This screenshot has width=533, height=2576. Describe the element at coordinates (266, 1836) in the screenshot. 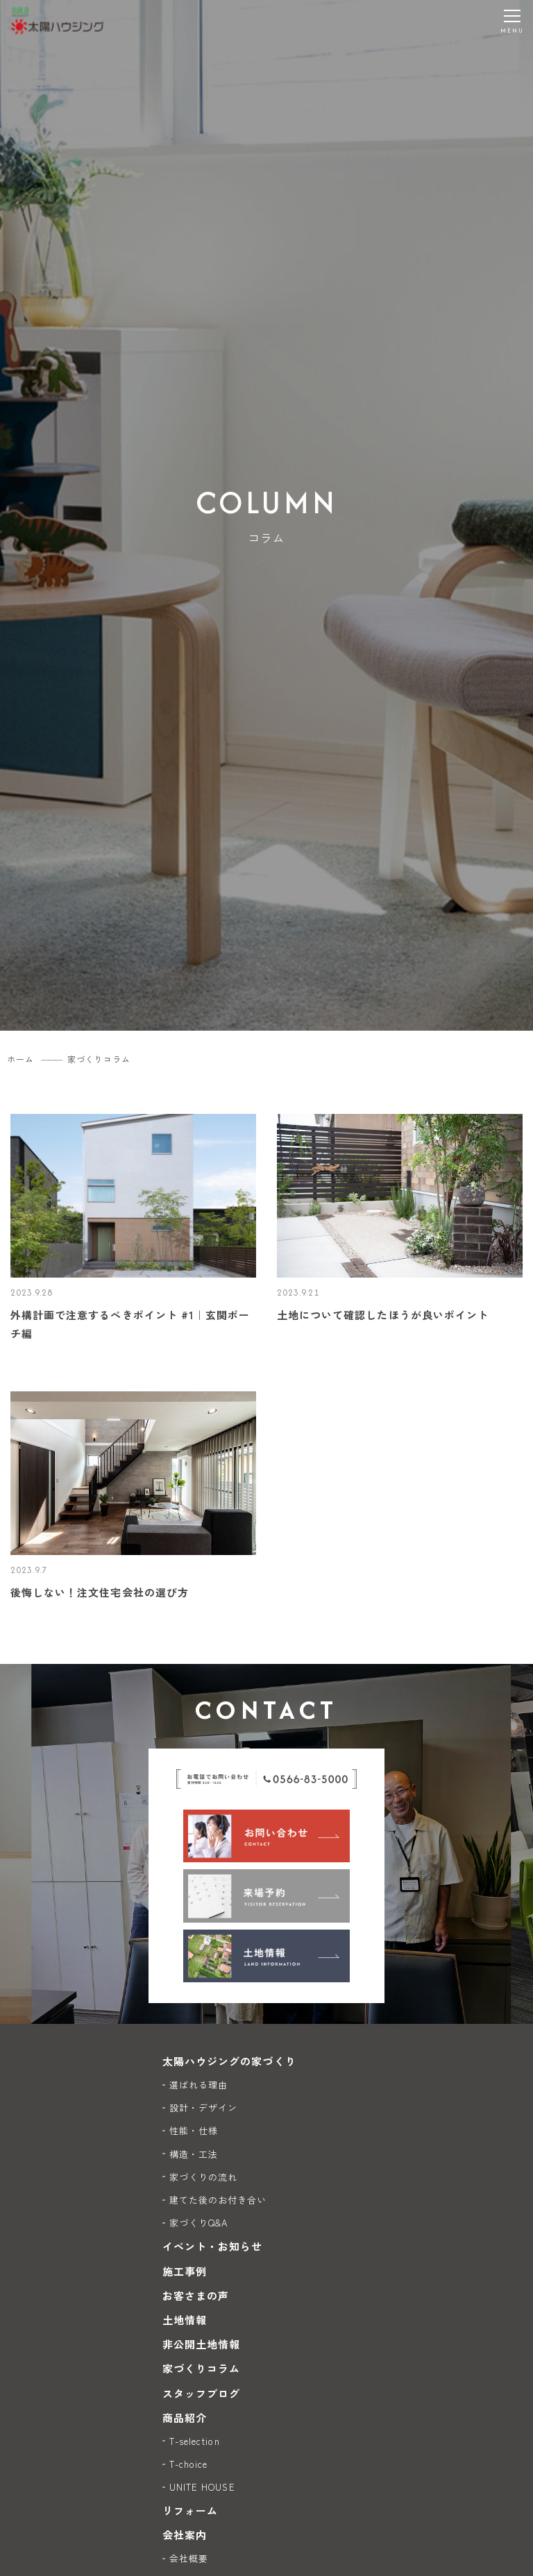

I see `[お問い合わせ]` at that location.